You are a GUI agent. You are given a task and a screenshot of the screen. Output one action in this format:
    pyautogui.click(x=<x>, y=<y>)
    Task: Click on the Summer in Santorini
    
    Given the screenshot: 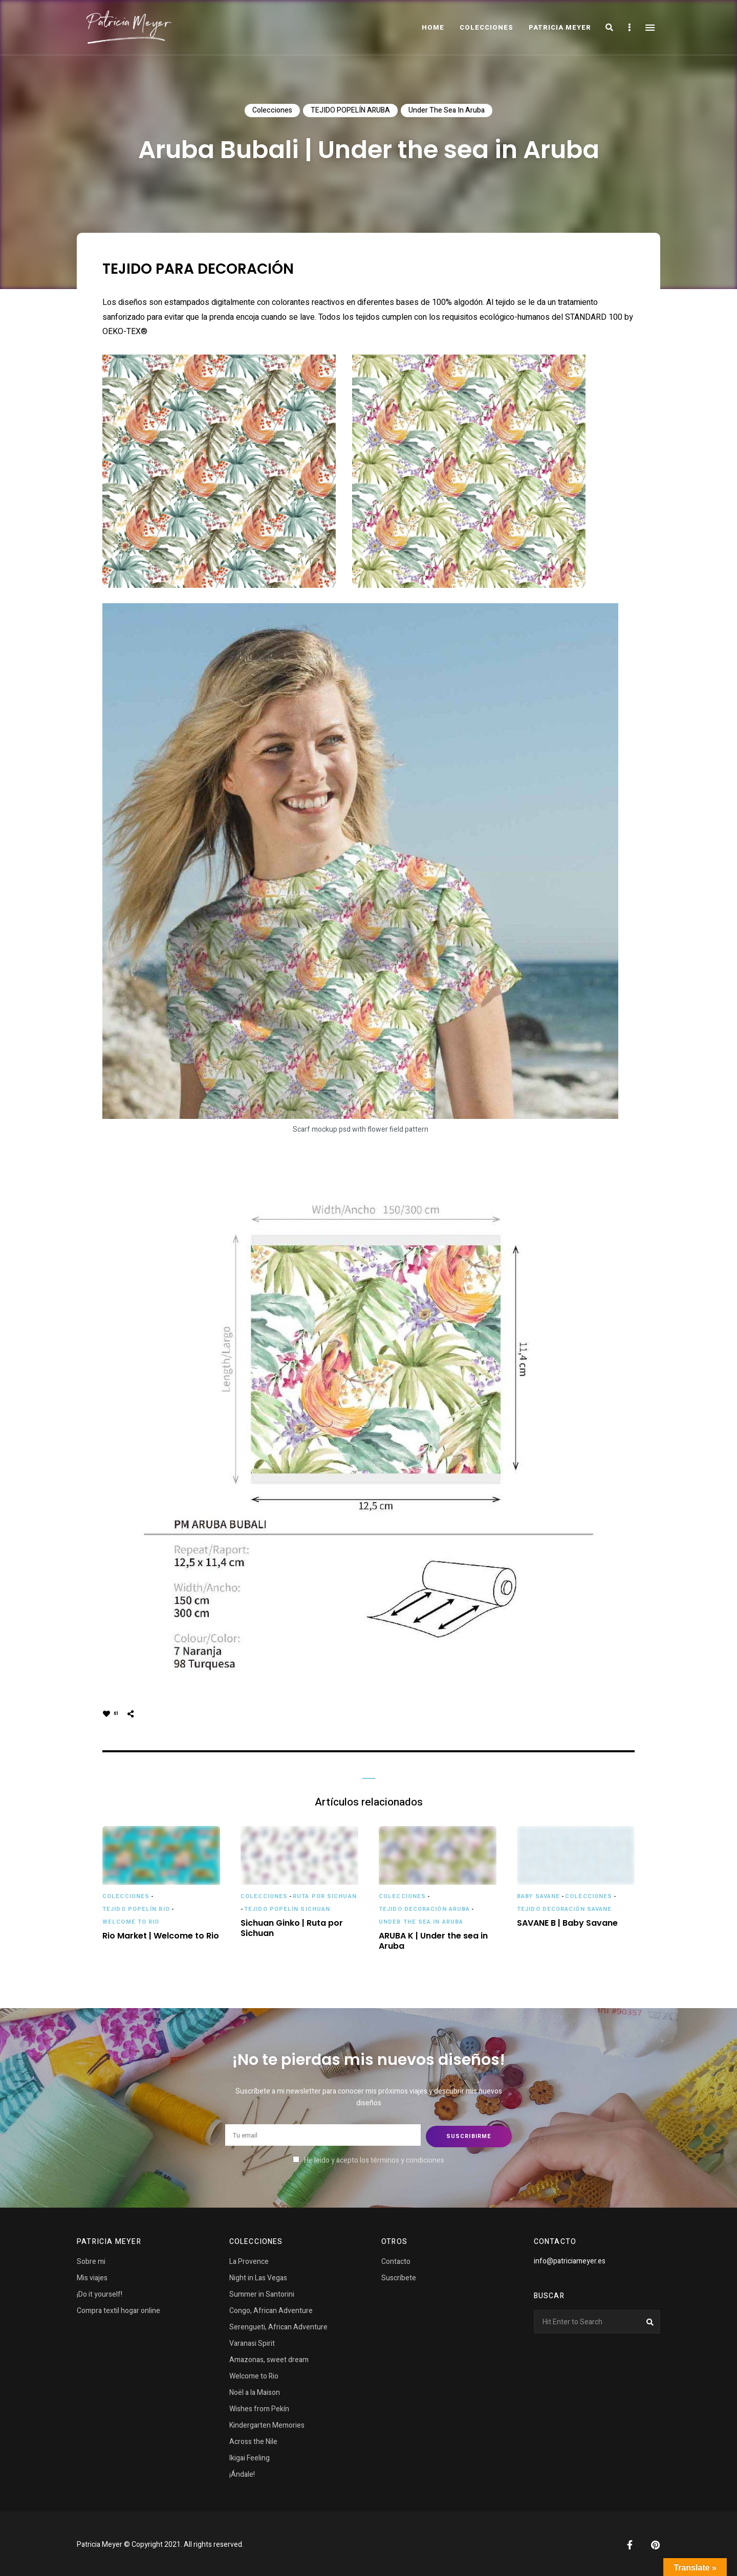 What is the action you would take?
    pyautogui.click(x=261, y=2292)
    